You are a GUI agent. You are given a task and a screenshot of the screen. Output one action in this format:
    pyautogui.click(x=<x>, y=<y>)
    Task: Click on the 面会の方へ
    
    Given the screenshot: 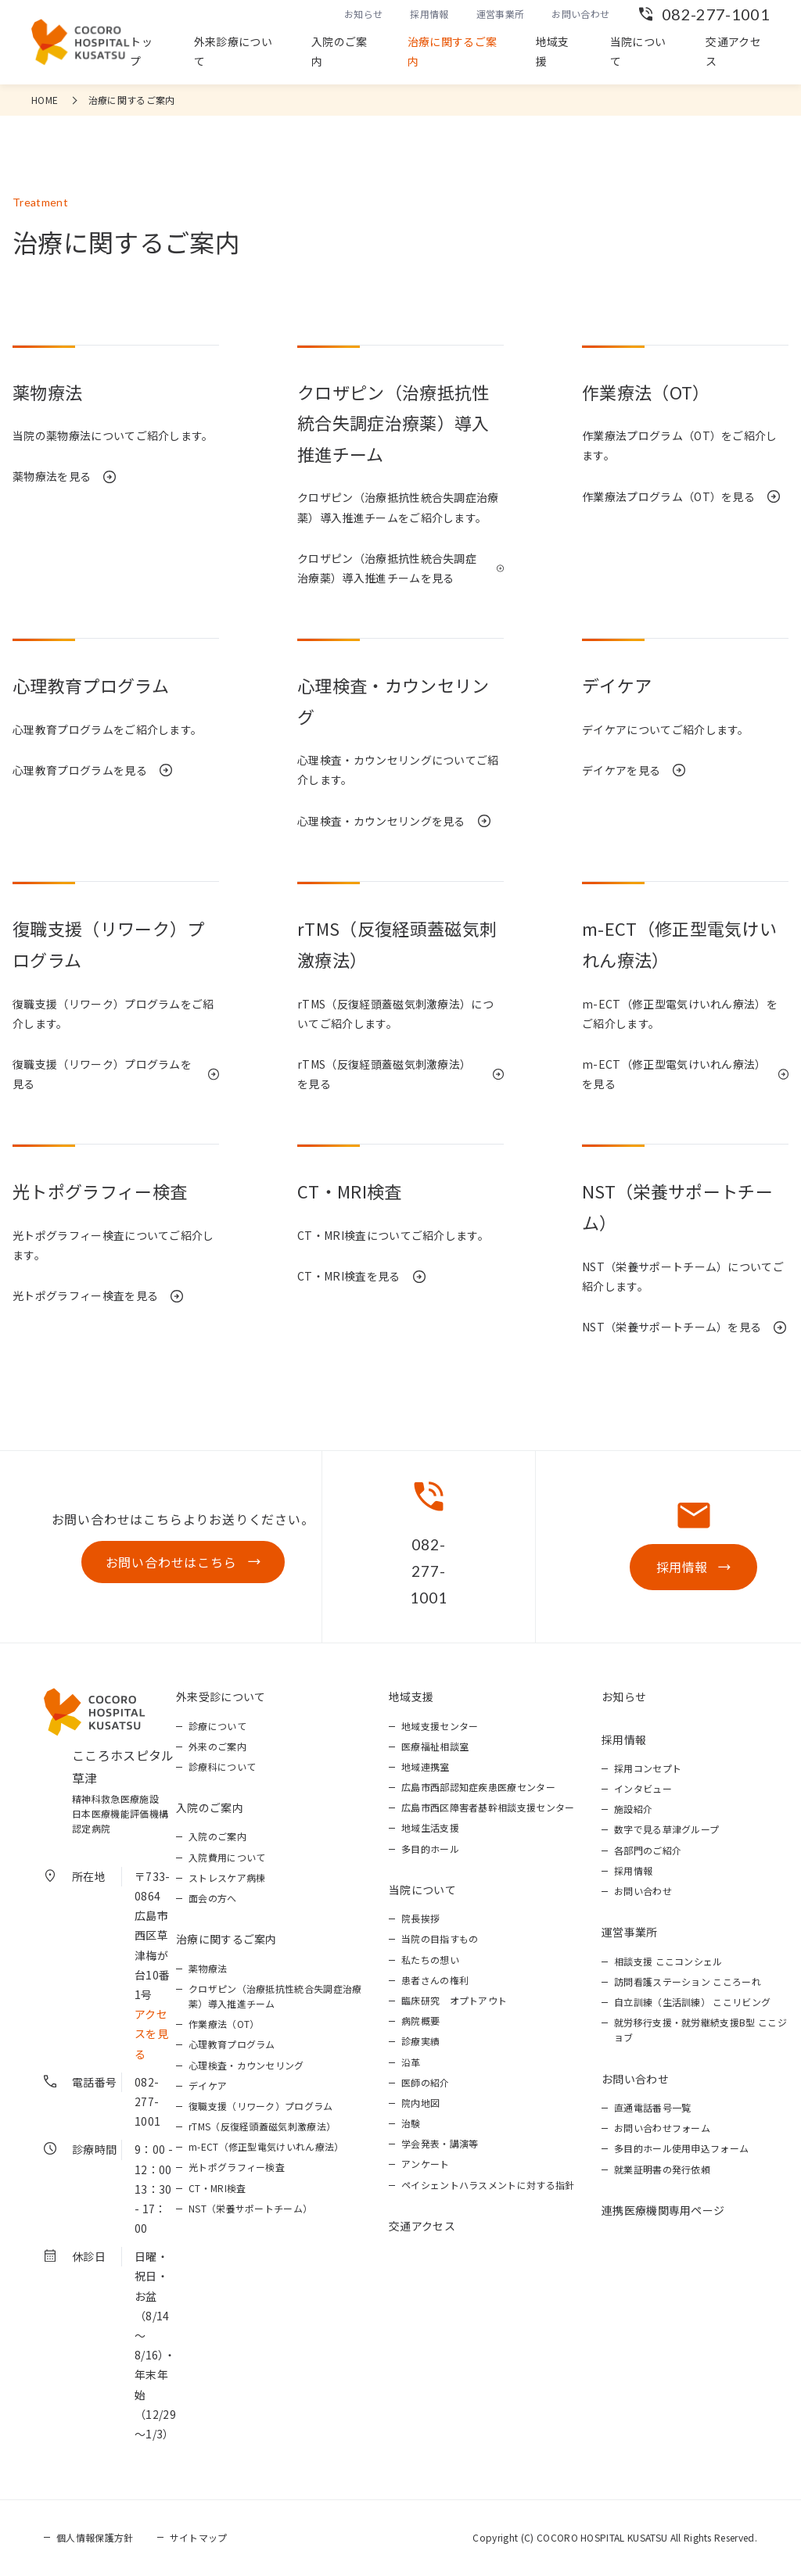 What is the action you would take?
    pyautogui.click(x=213, y=1897)
    